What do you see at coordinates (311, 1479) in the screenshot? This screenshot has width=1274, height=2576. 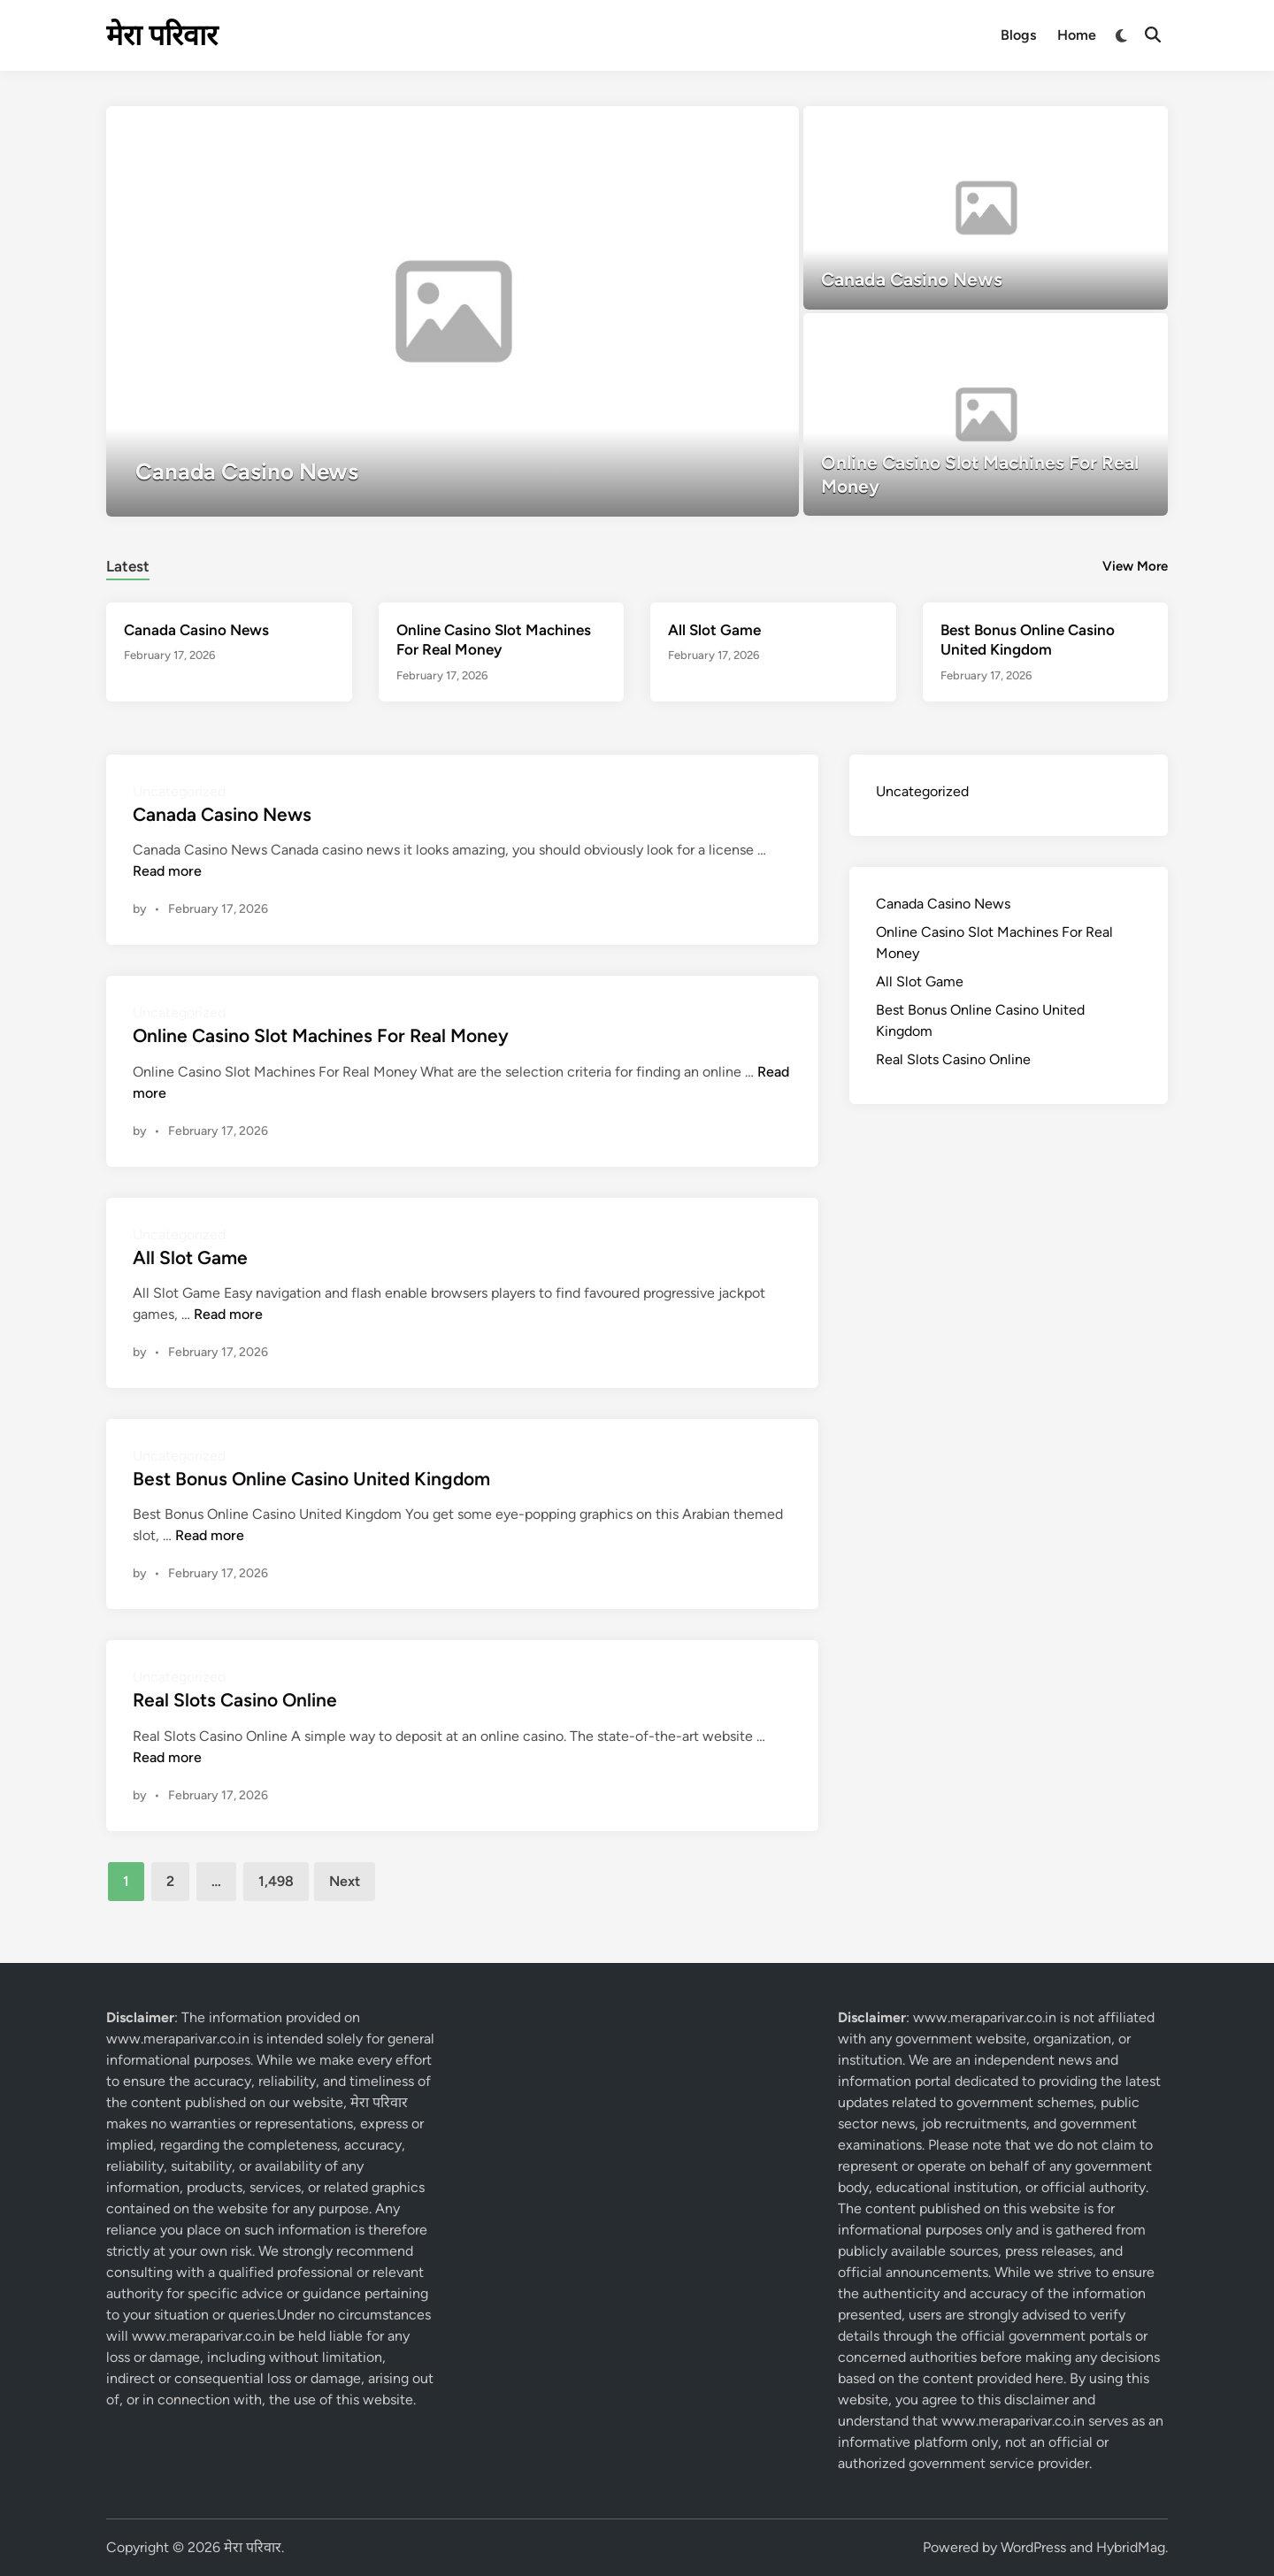 I see `Best Bonus Online Casino United Kingdom` at bounding box center [311, 1479].